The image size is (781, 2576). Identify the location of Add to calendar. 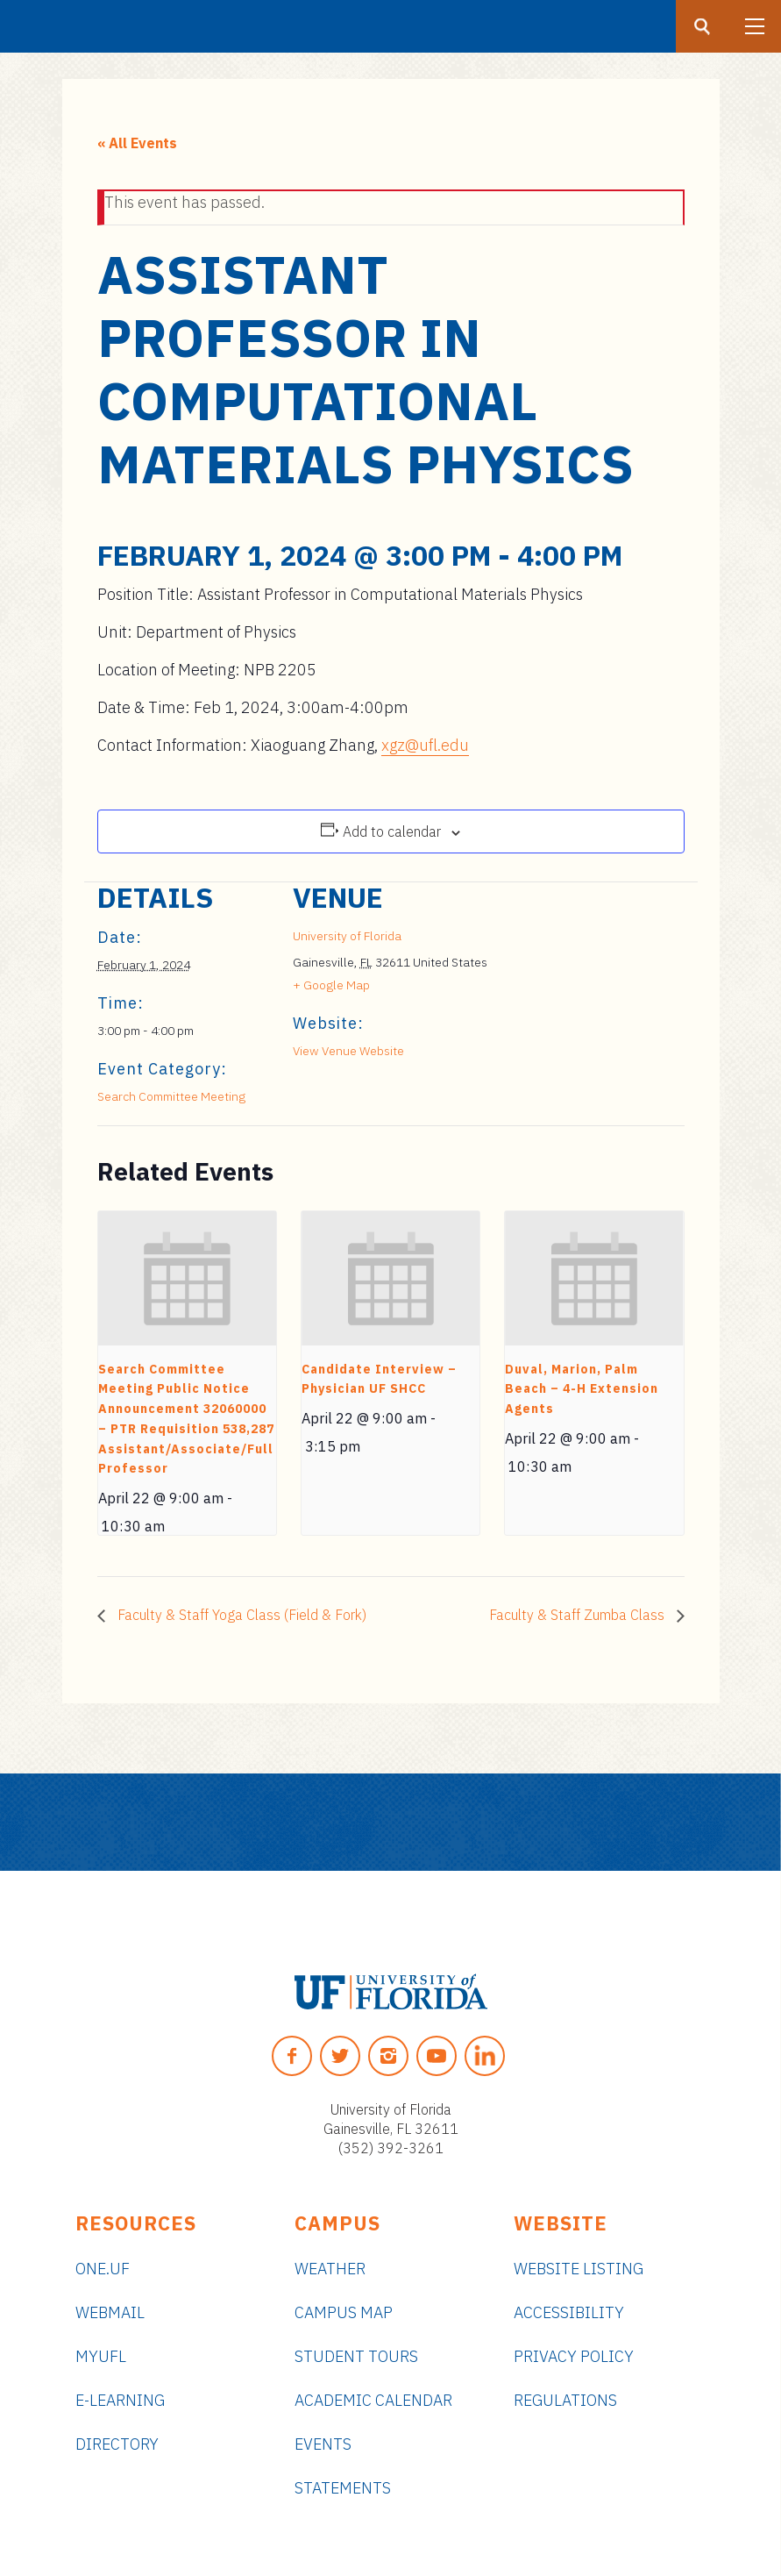
(392, 831).